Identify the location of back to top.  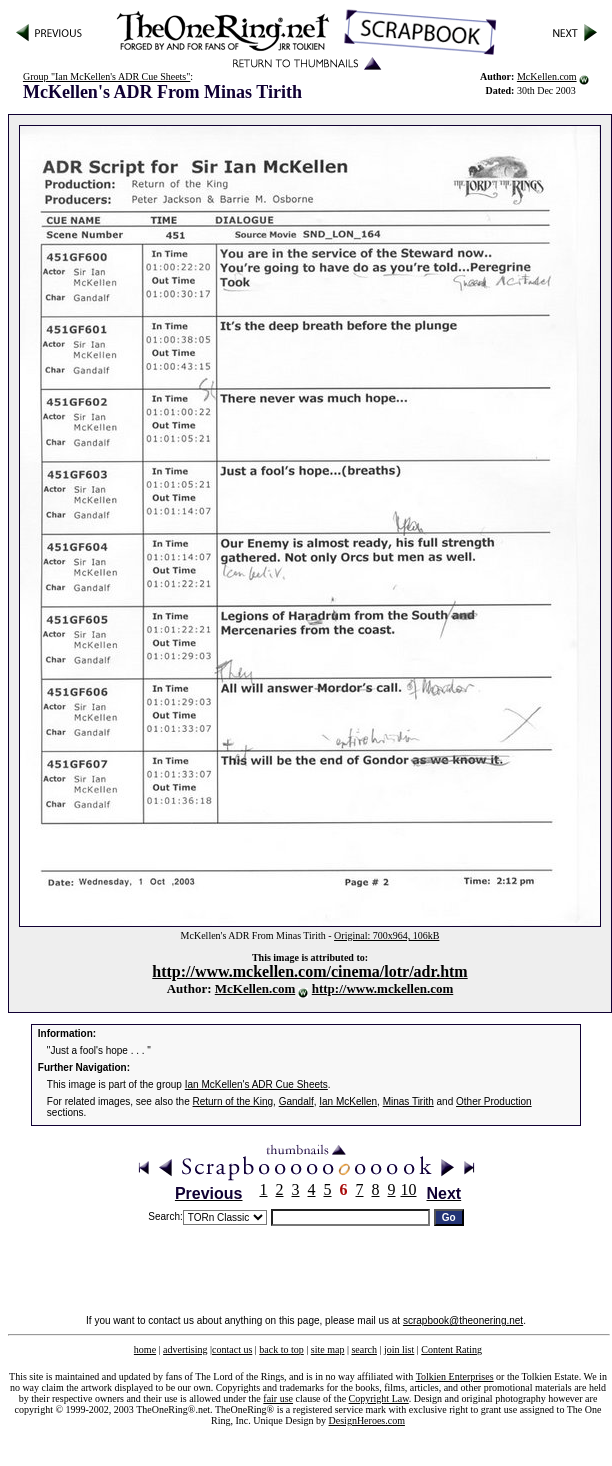
(281, 1349).